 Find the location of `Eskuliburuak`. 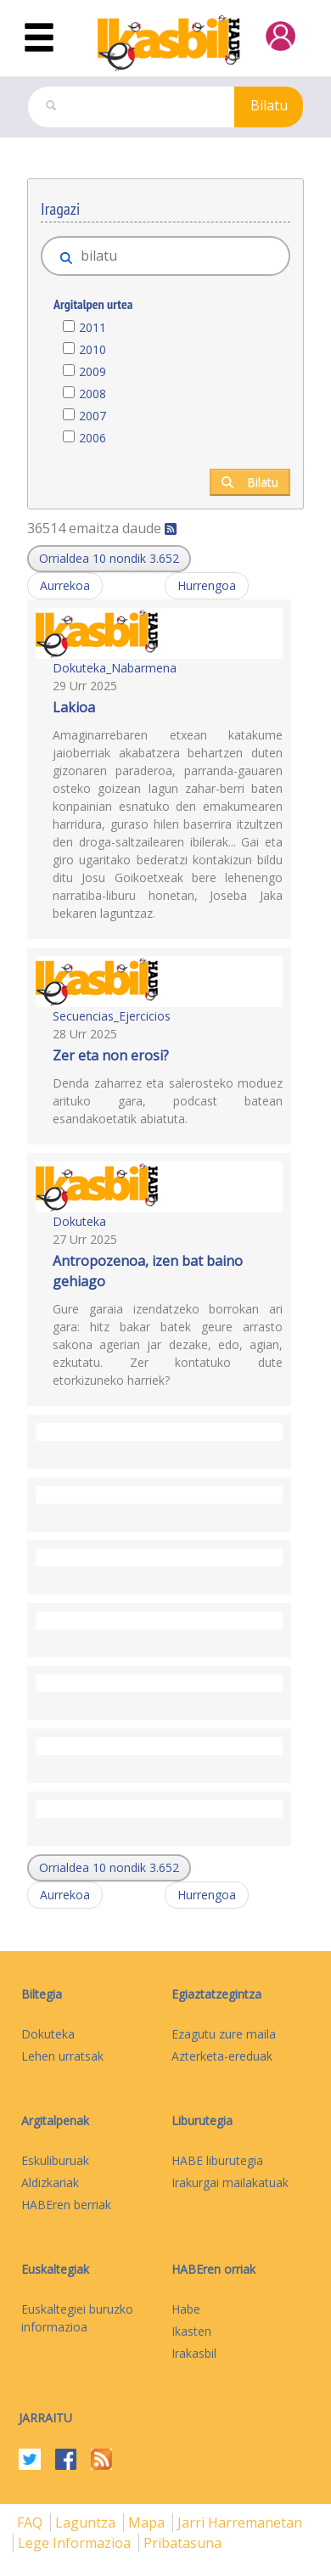

Eskuliburuak is located at coordinates (55, 2160).